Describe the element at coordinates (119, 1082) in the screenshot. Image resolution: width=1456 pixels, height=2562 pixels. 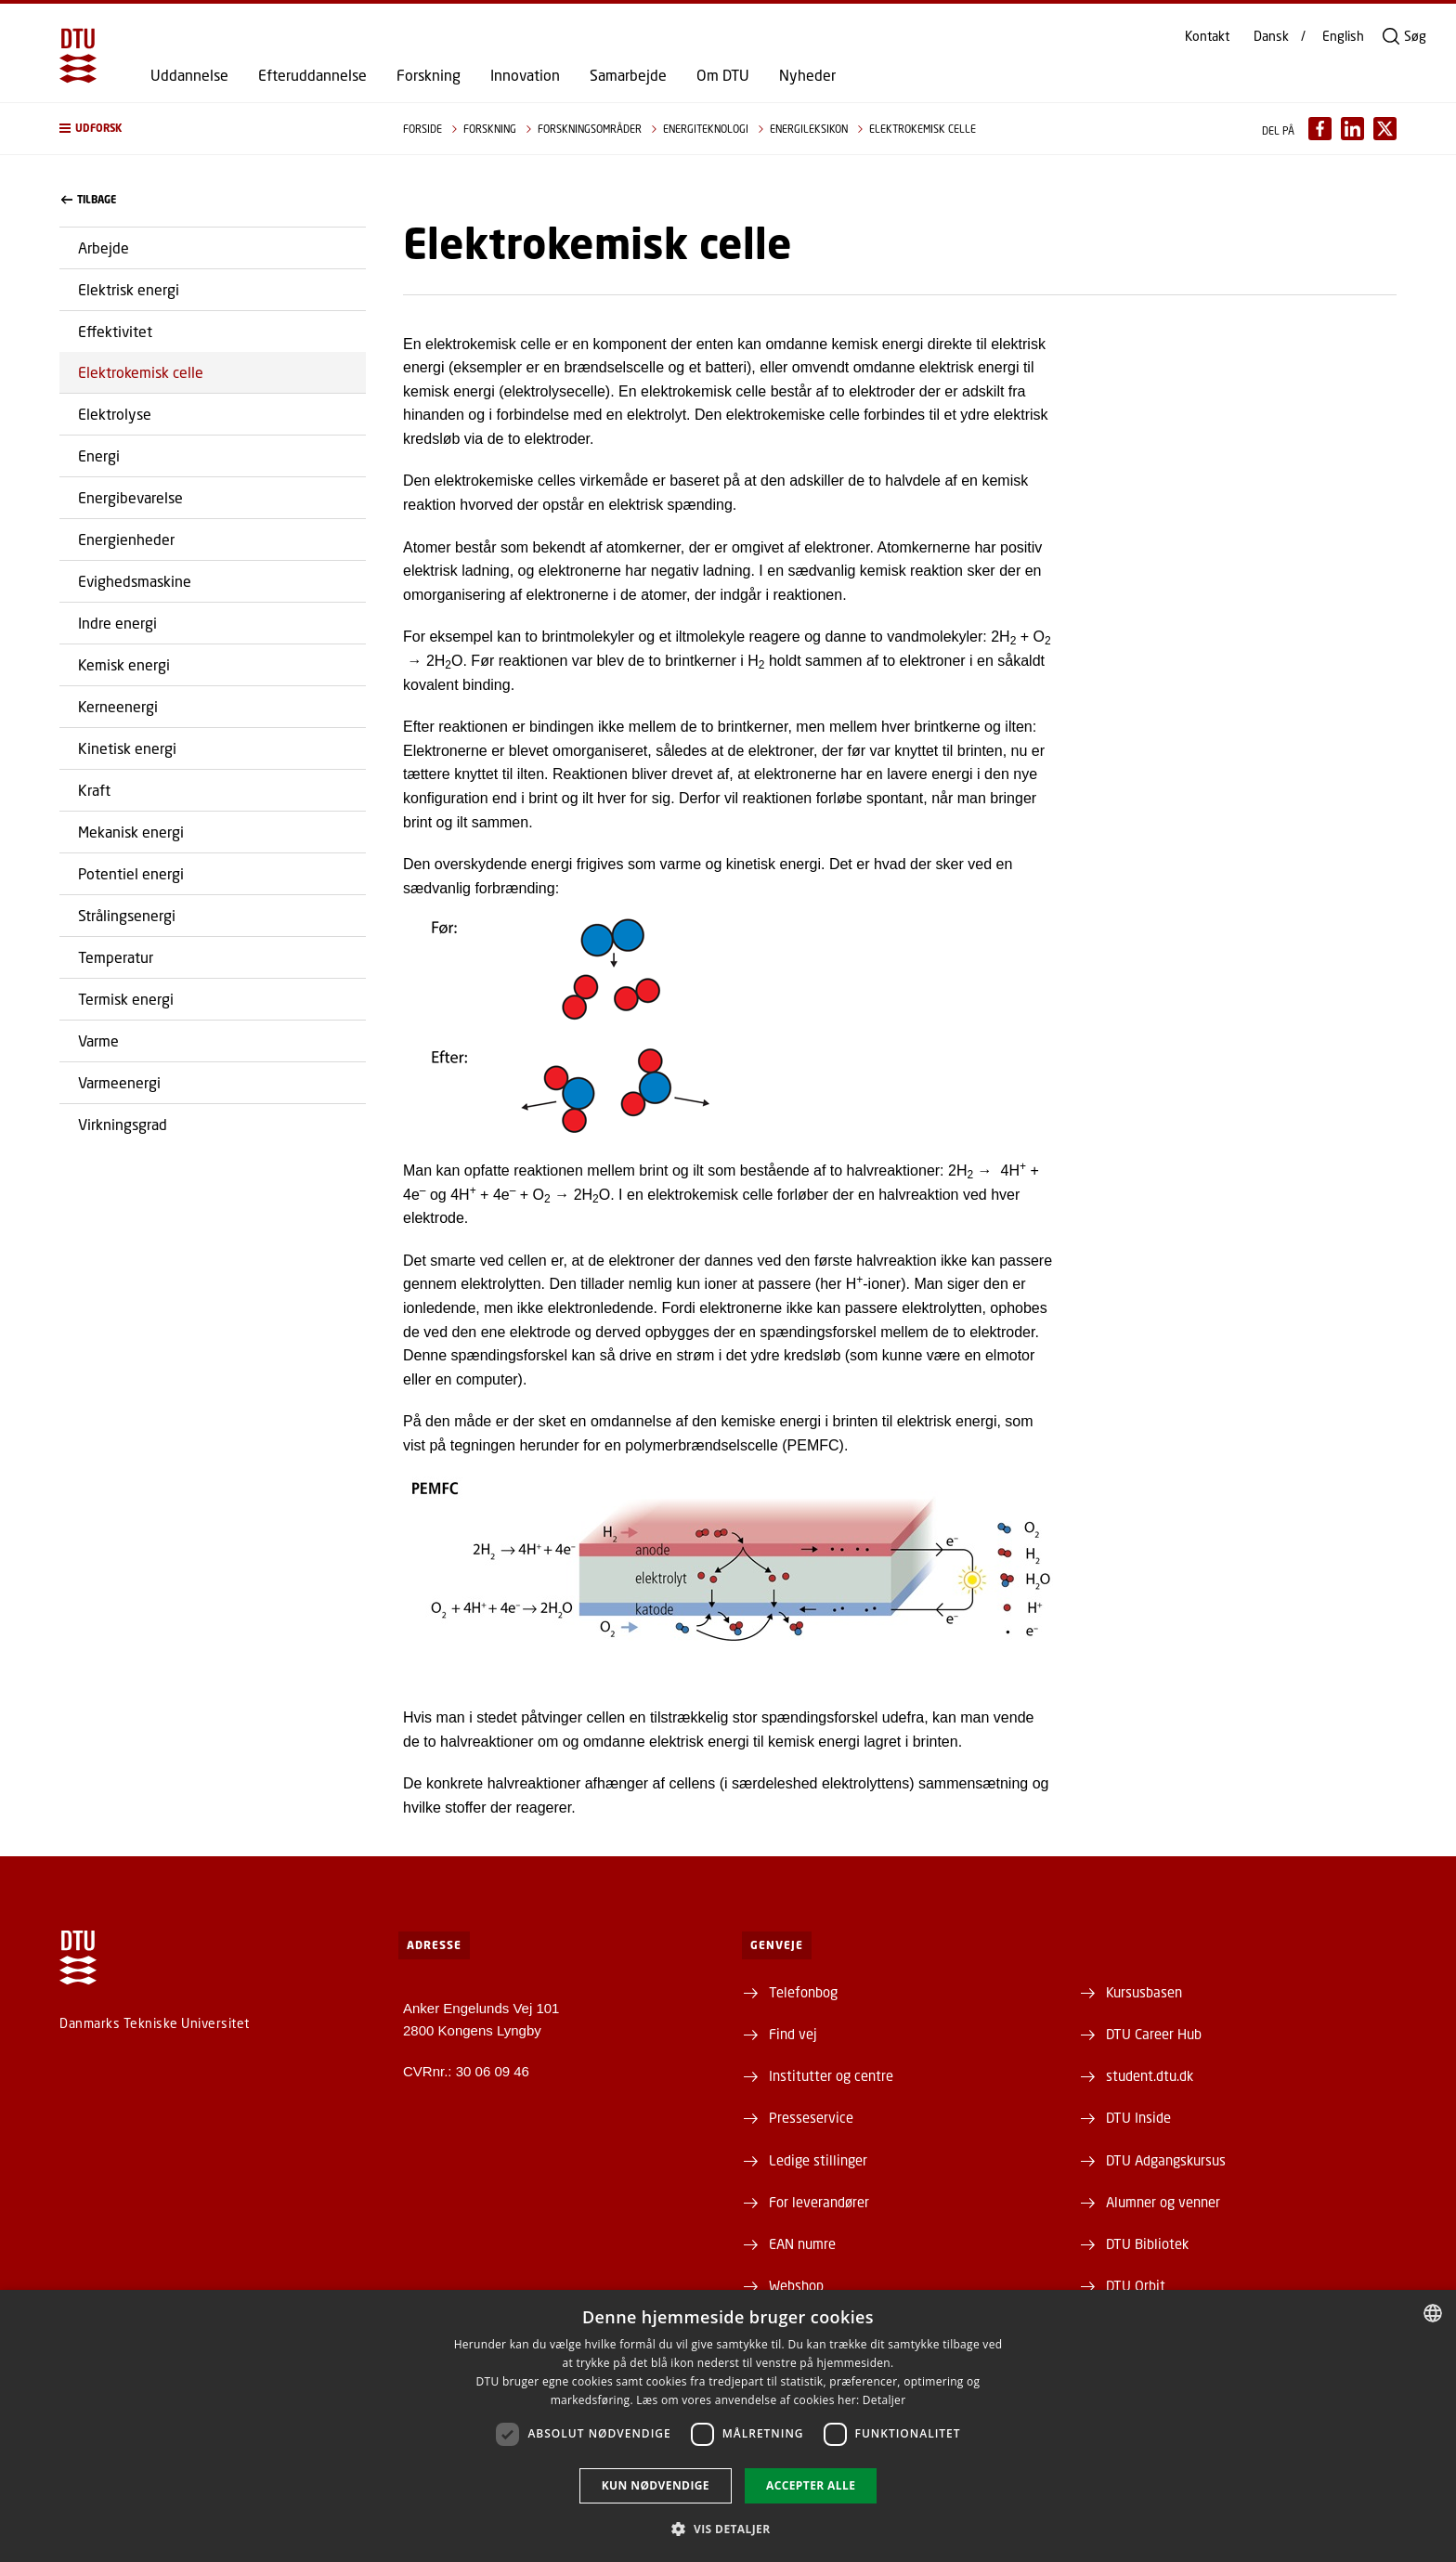
I see `Varmeenergi` at that location.